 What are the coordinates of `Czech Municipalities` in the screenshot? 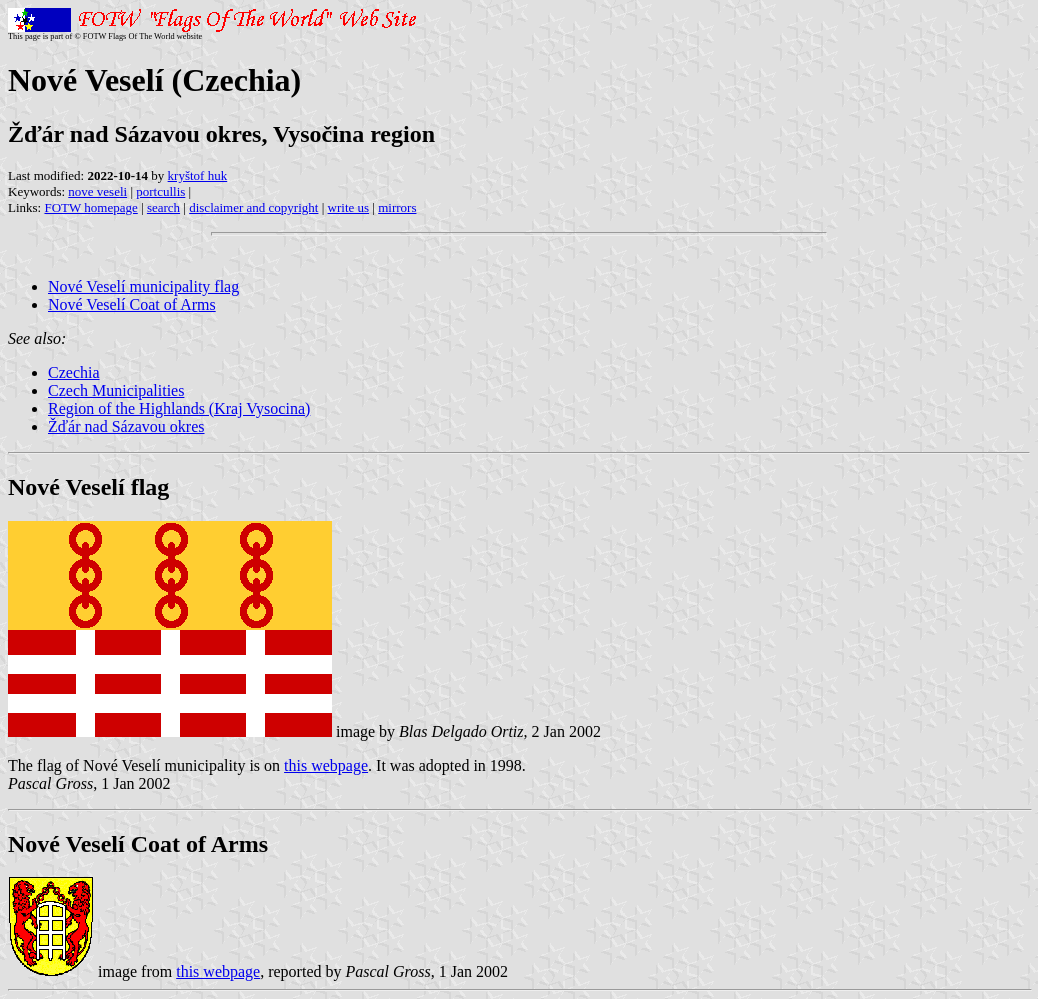 It's located at (116, 390).